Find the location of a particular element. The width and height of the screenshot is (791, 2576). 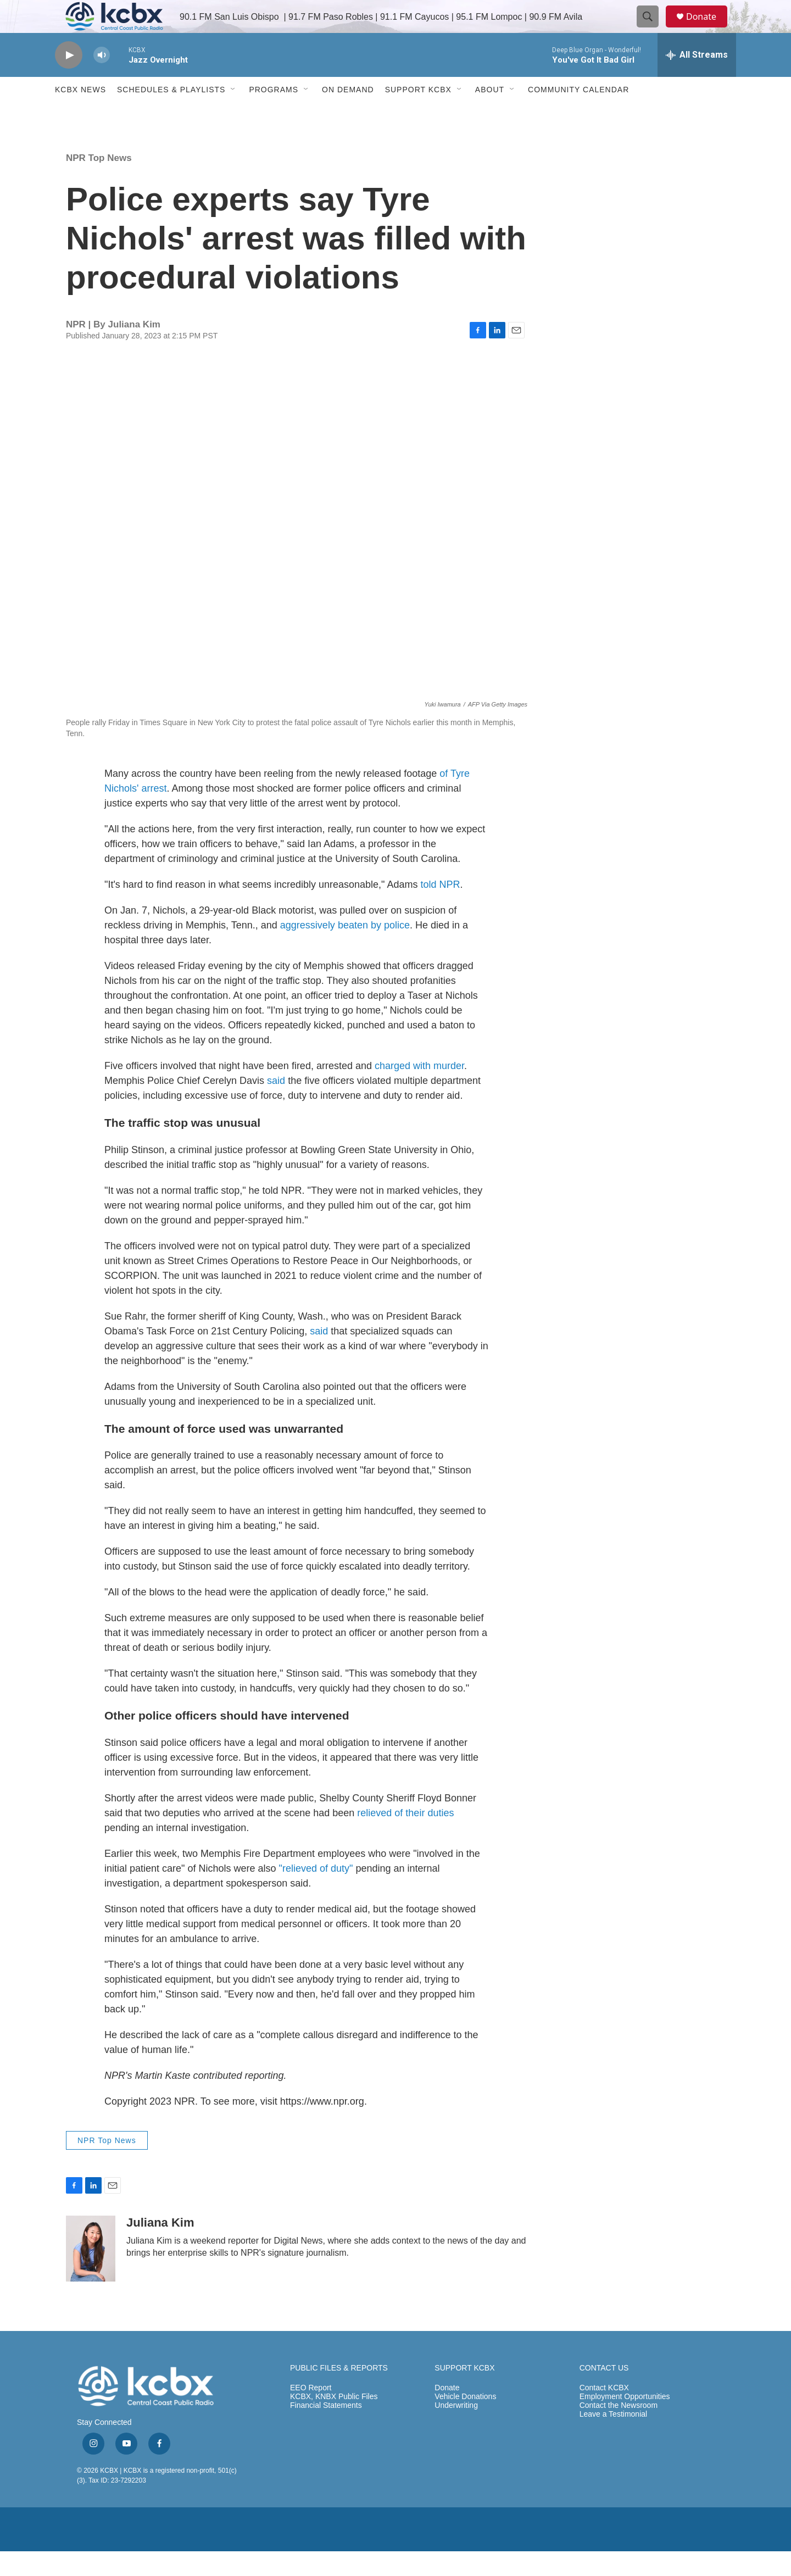

Employment Opportunities is located at coordinates (625, 2421).